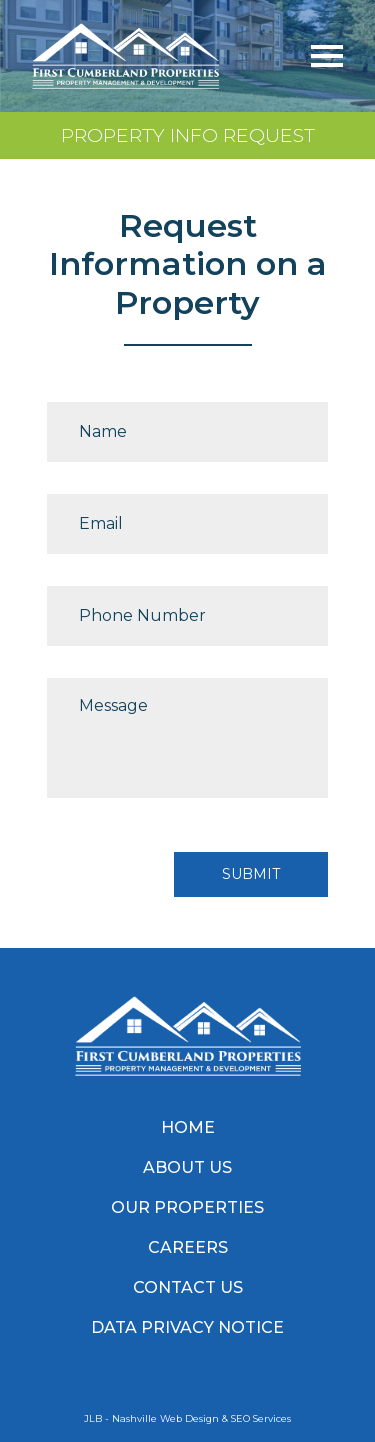  What do you see at coordinates (251, 874) in the screenshot?
I see `Submit` at bounding box center [251, 874].